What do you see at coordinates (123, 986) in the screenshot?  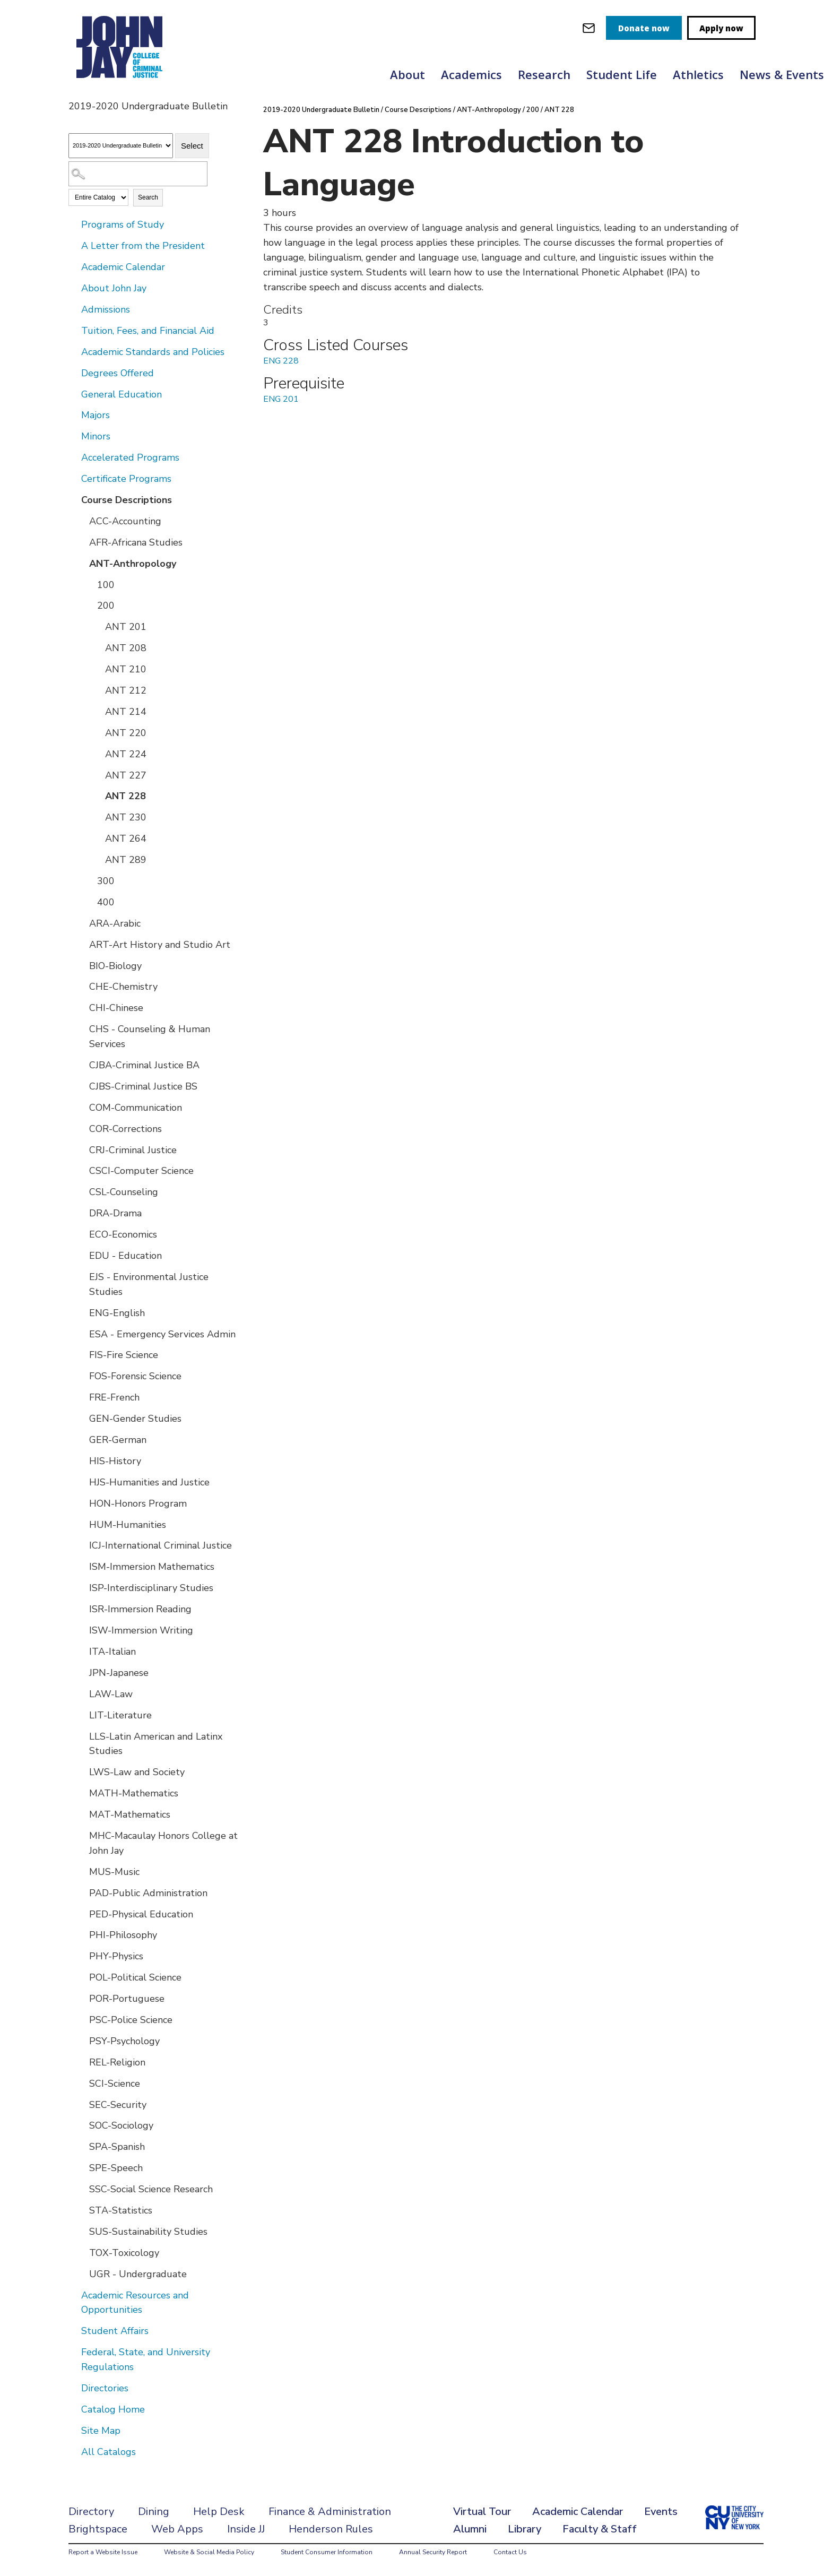 I see `CHE-Chemistry` at bounding box center [123, 986].